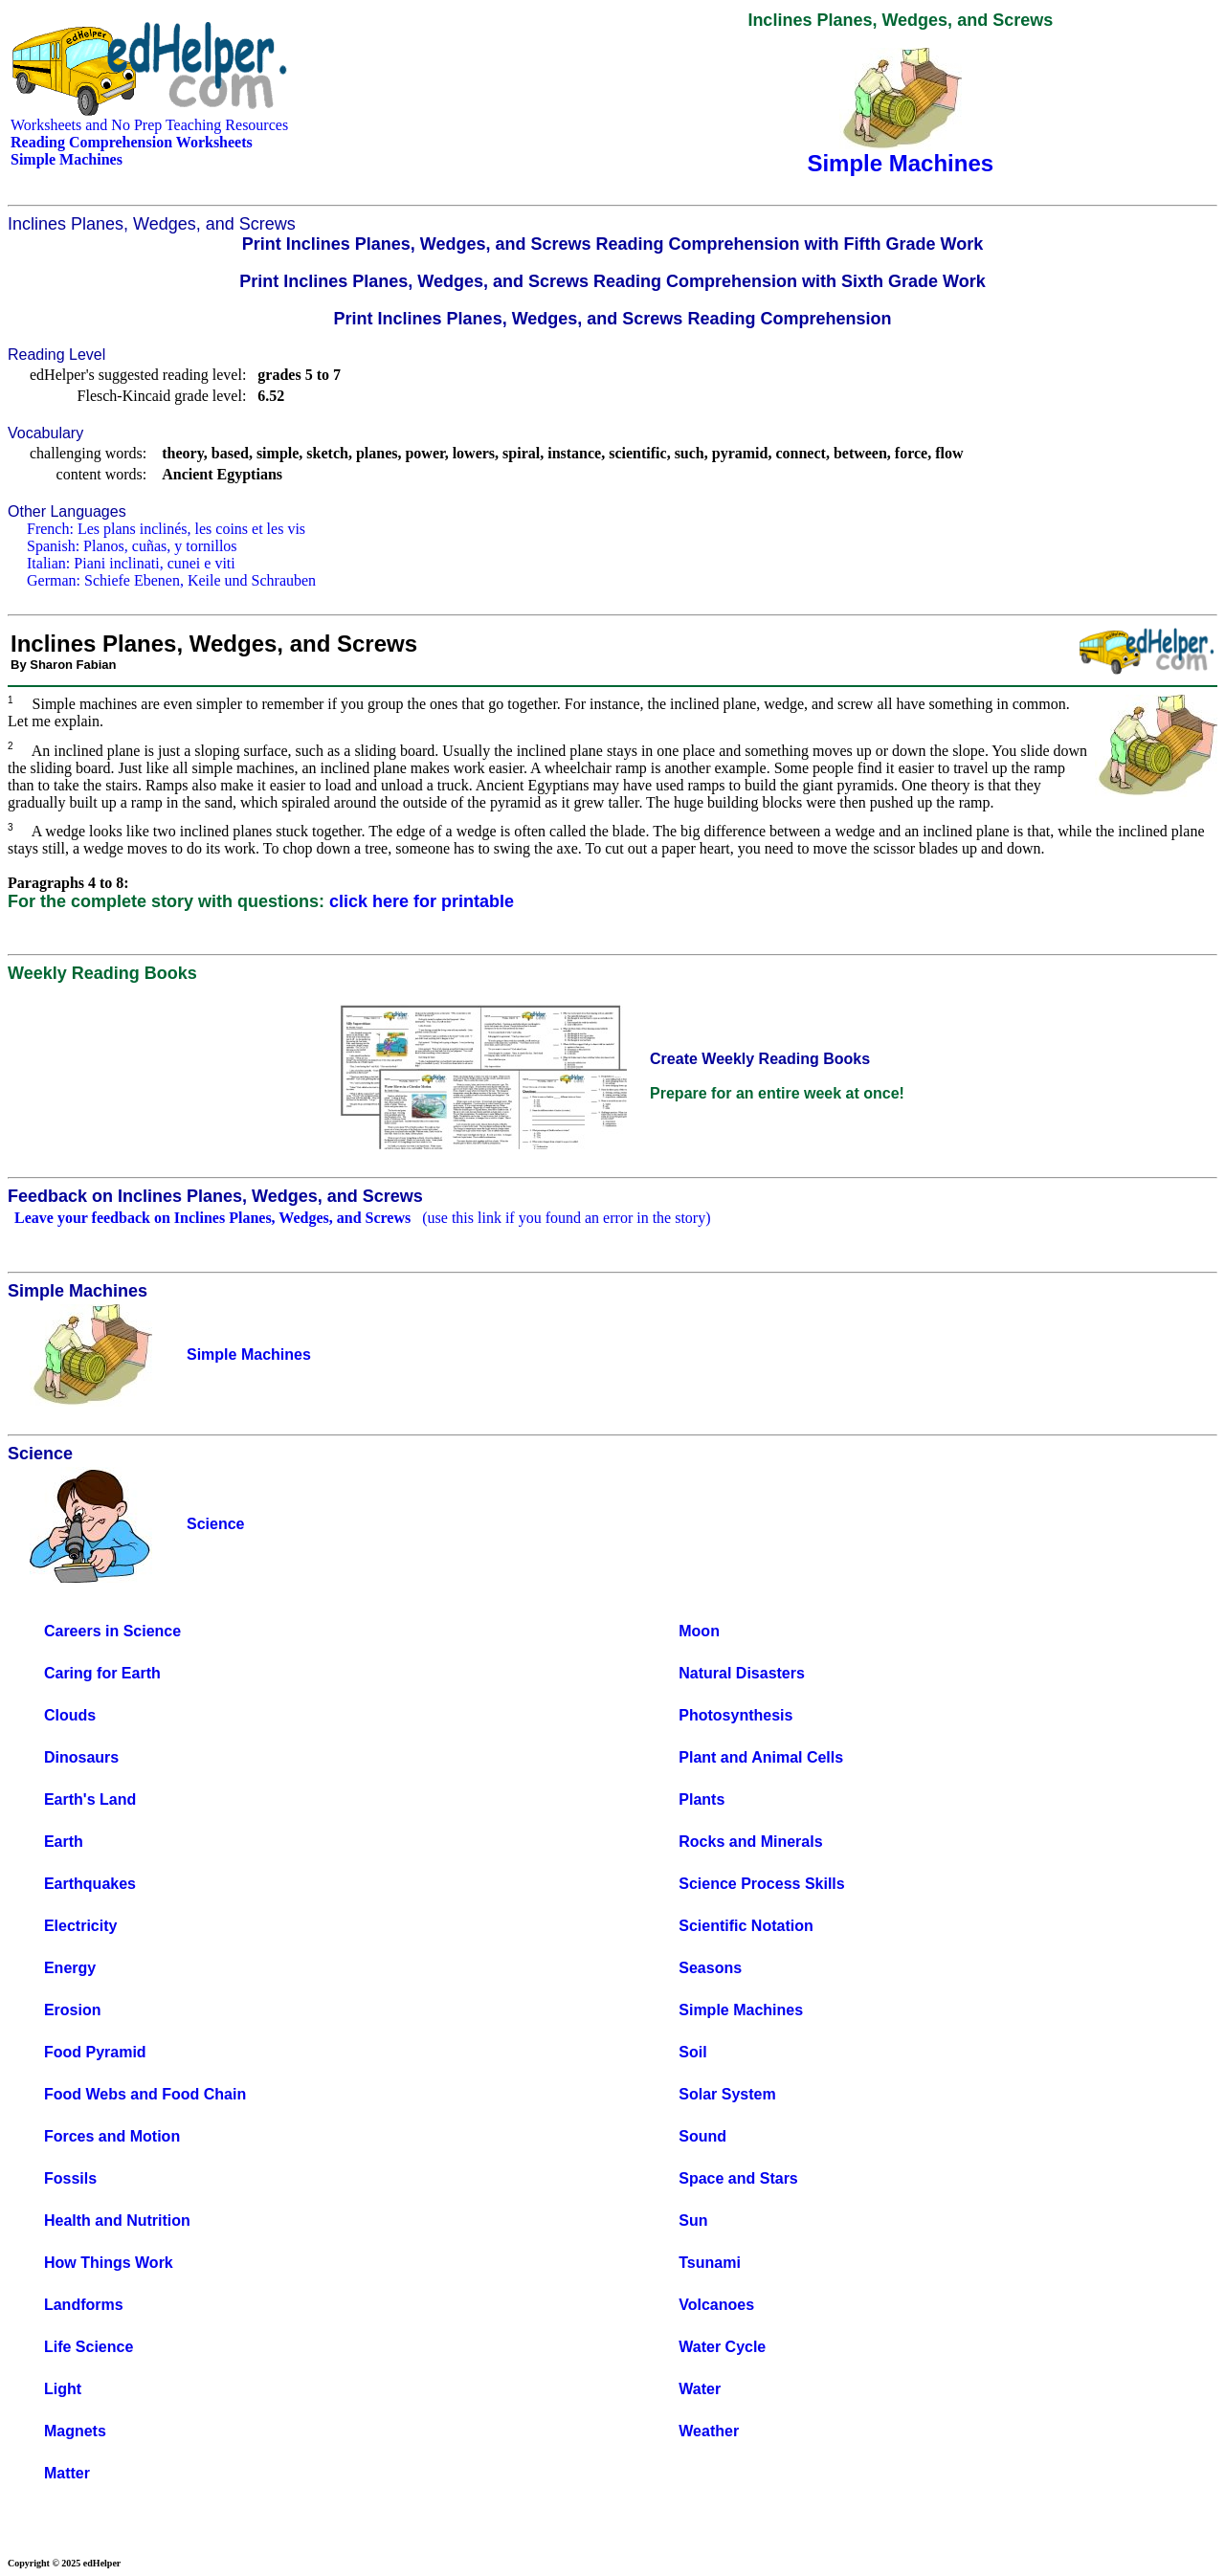 Image resolution: width=1225 pixels, height=2576 pixels. What do you see at coordinates (81, 1757) in the screenshot?
I see `Dinosaurs` at bounding box center [81, 1757].